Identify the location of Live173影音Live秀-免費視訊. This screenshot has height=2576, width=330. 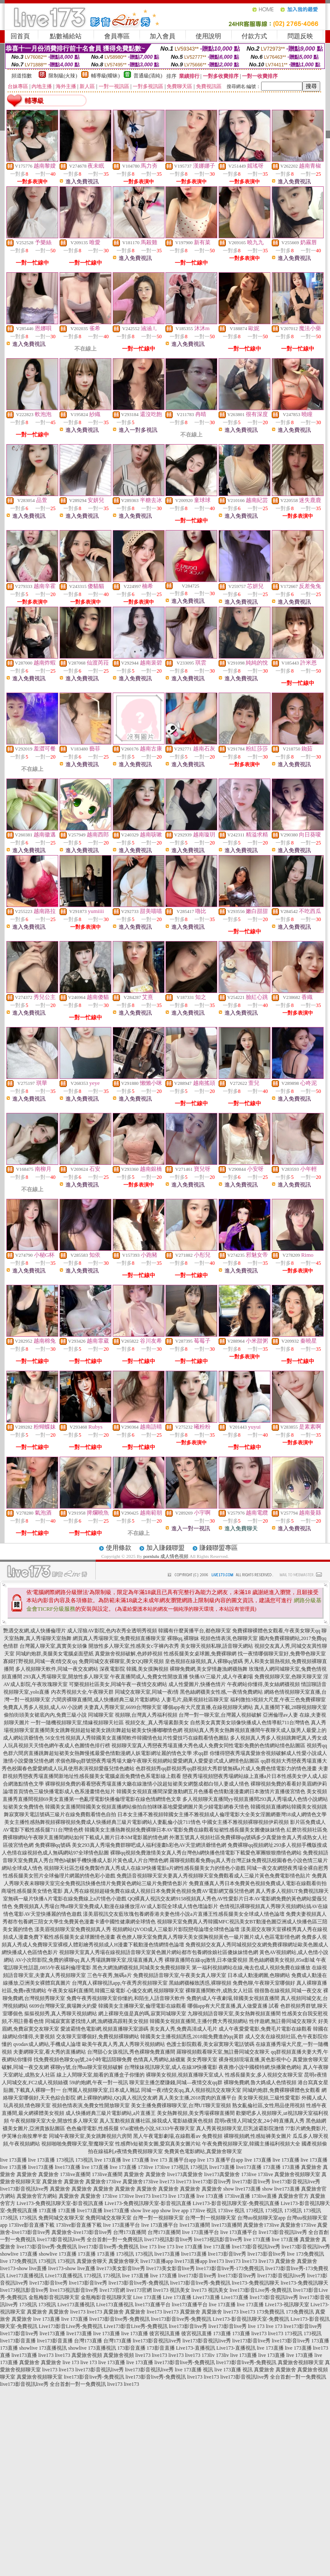
(70, 2326).